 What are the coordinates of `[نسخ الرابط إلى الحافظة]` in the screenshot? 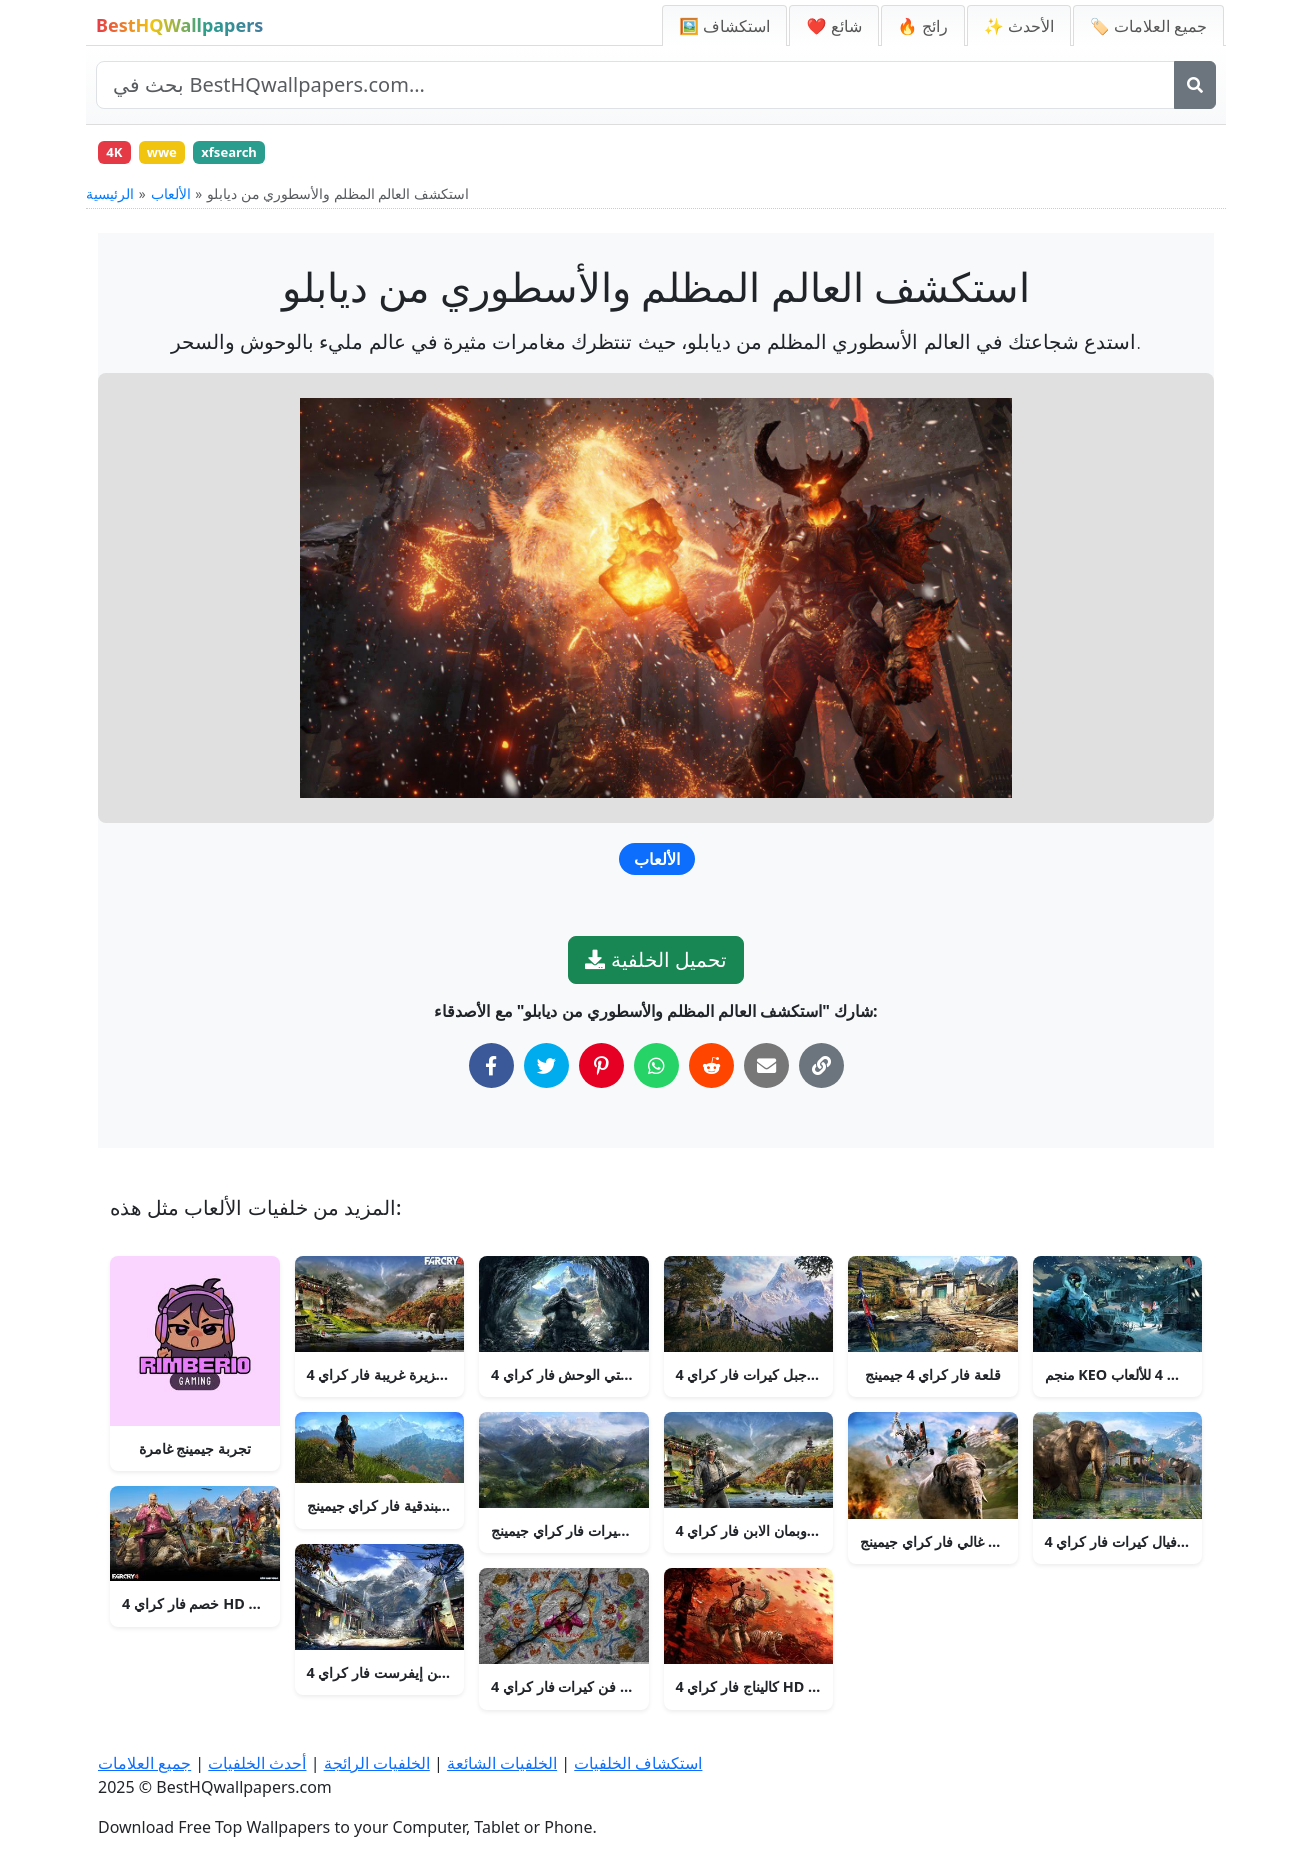 It's located at (821, 1071).